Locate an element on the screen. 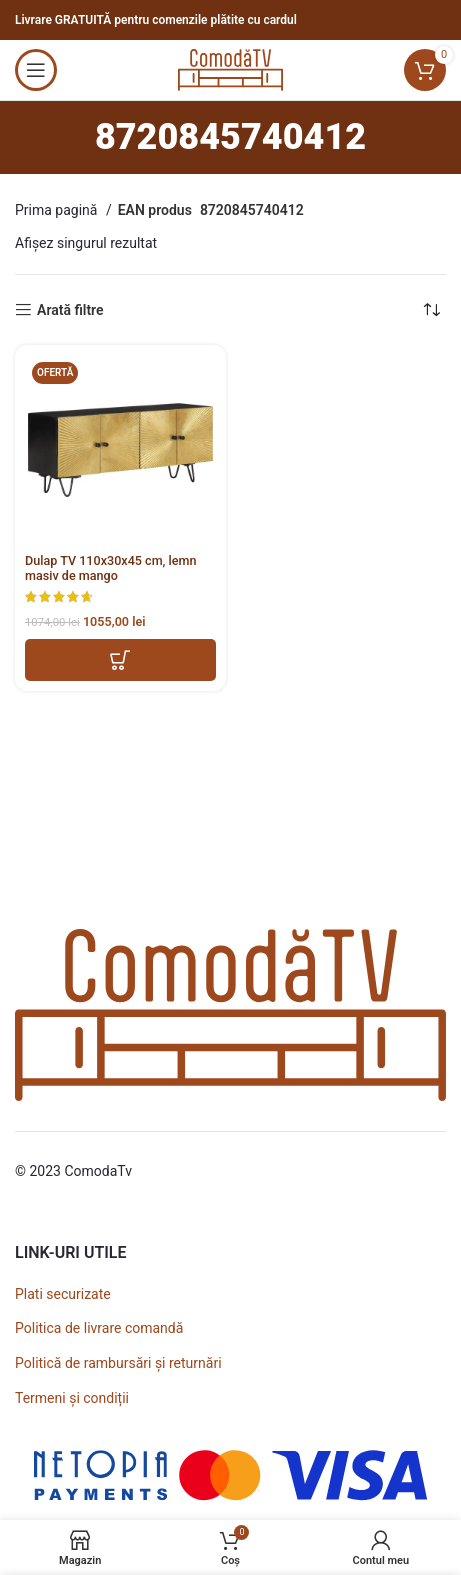 This screenshot has height=1575, width=461. Dulap TV 110x30x45 cm, lemn masiv de mango is located at coordinates (111, 568).